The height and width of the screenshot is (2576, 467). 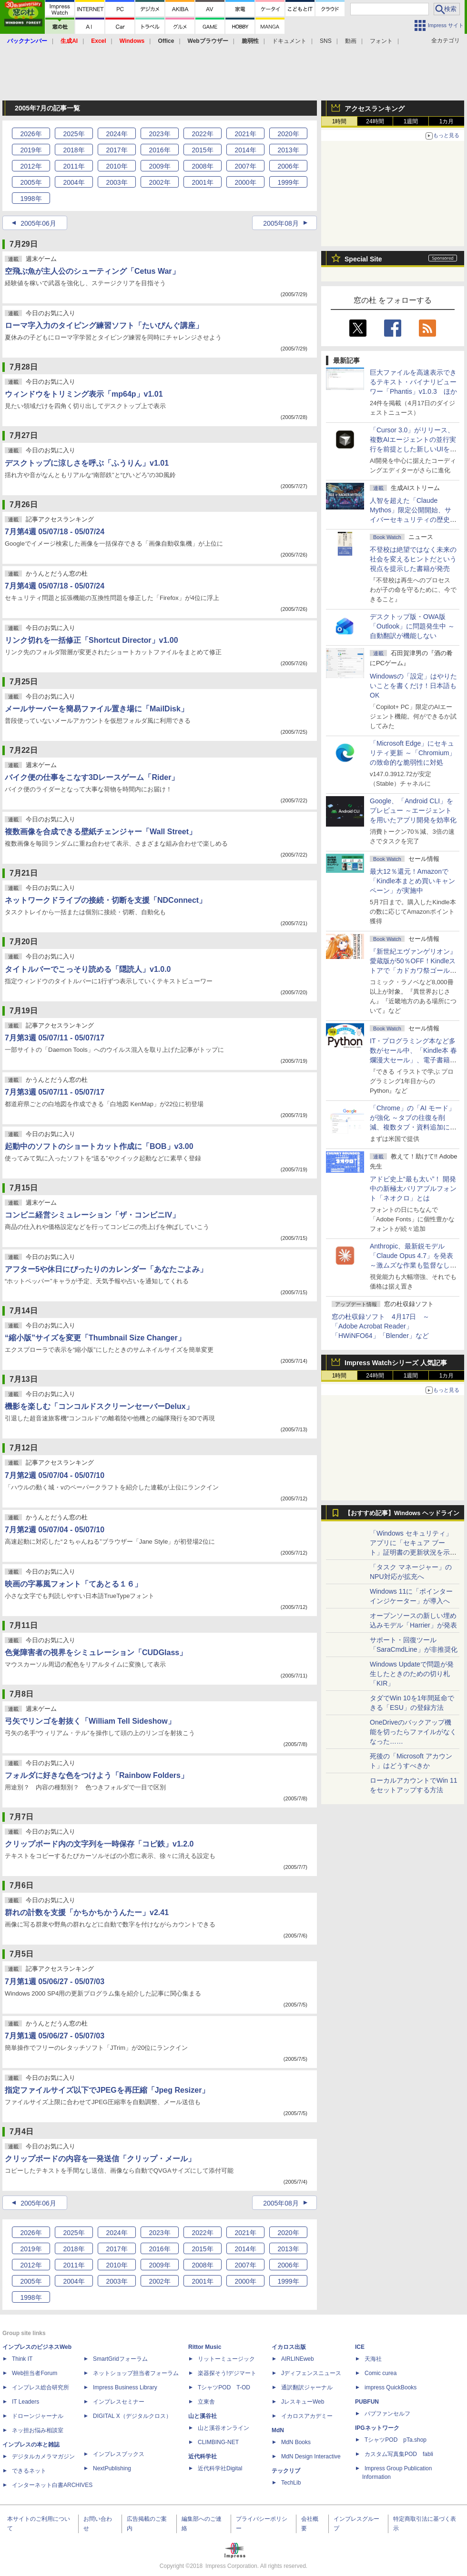 I want to click on テックリブ, so click(x=286, y=2470).